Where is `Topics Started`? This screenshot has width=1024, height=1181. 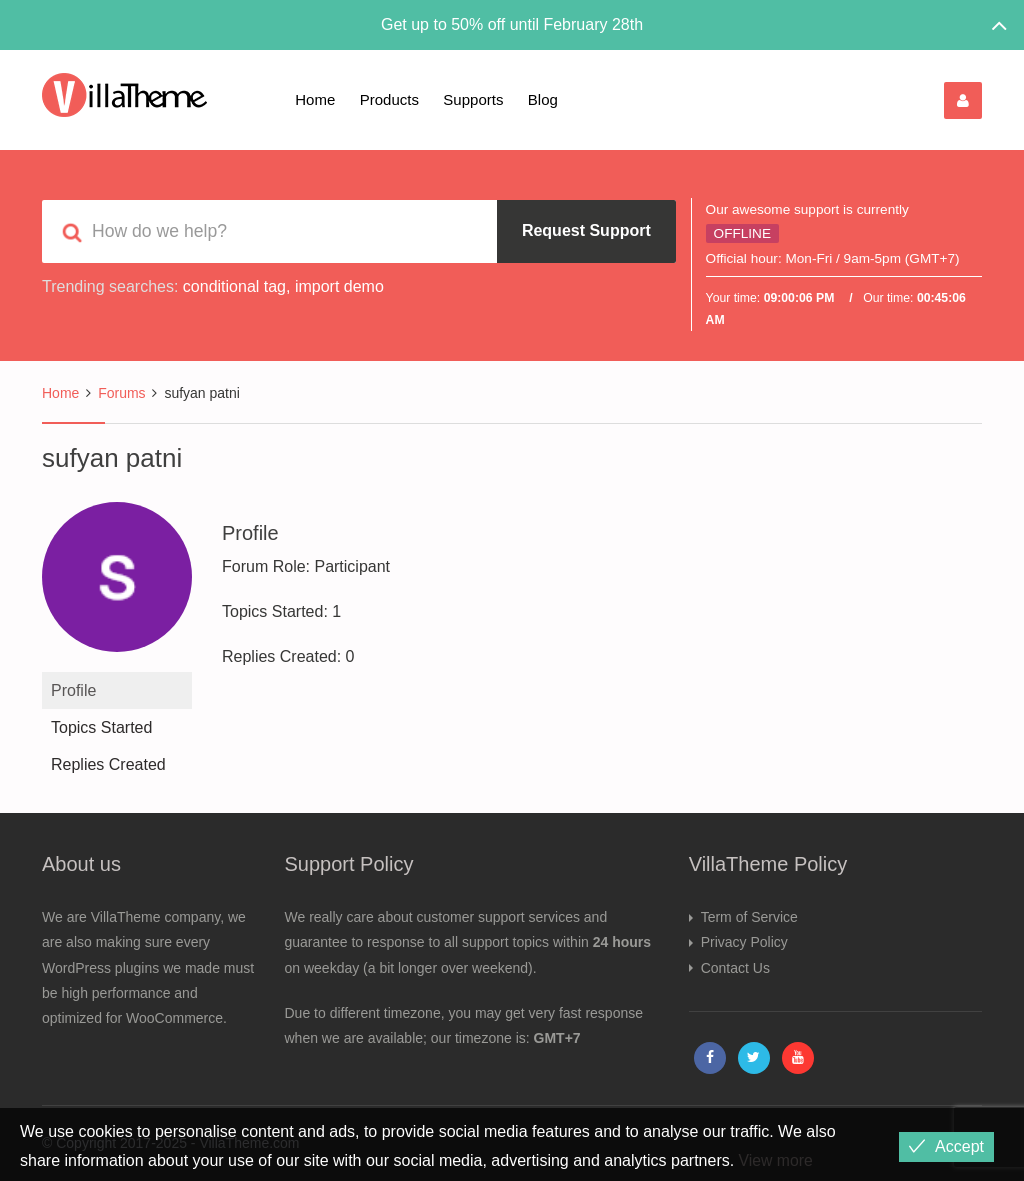
Topics Started is located at coordinates (101, 727).